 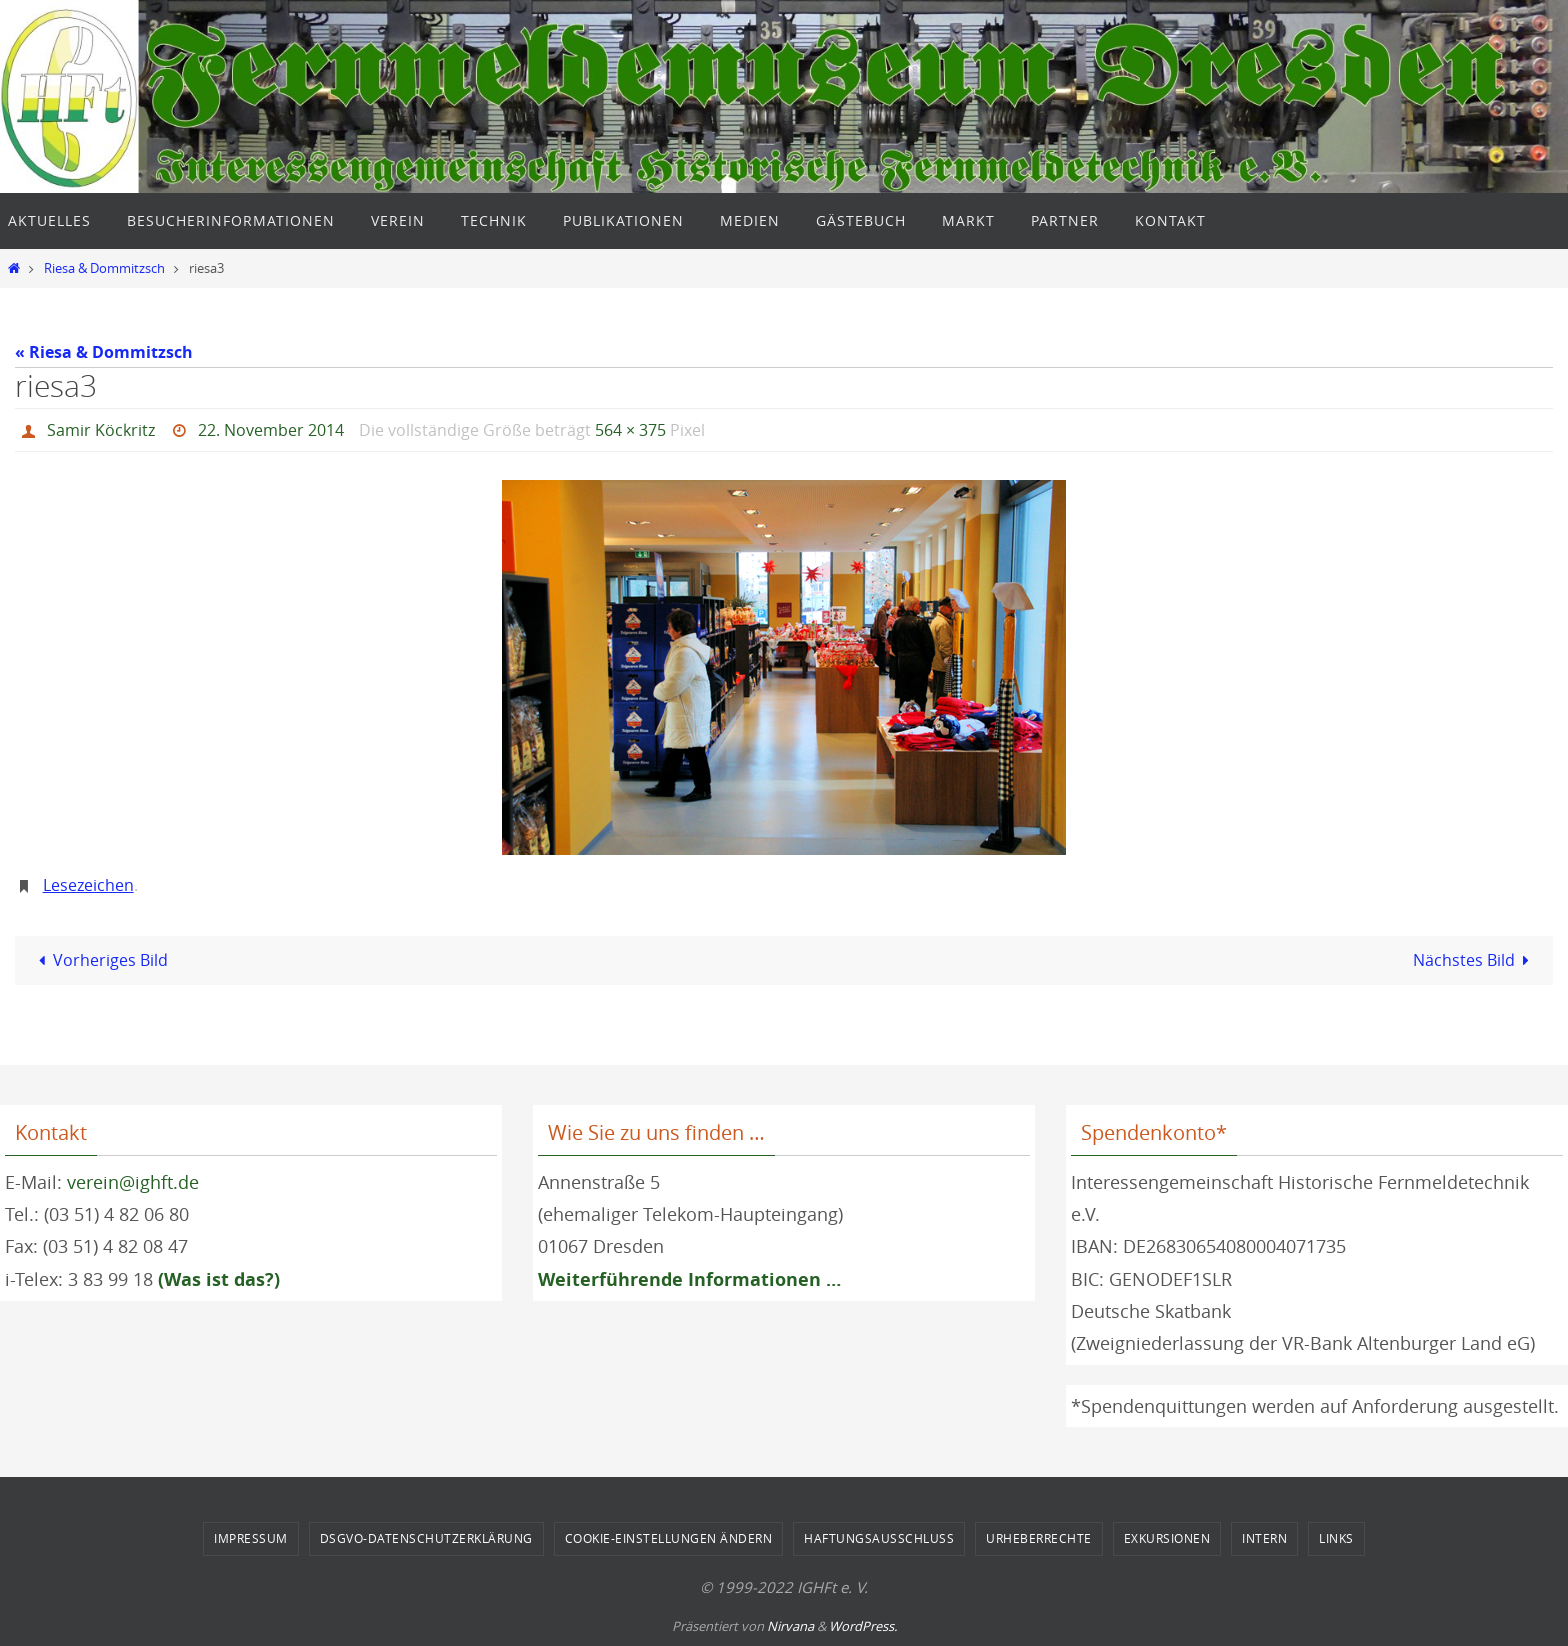 I want to click on Samir Köckritz, so click(x=101, y=430).